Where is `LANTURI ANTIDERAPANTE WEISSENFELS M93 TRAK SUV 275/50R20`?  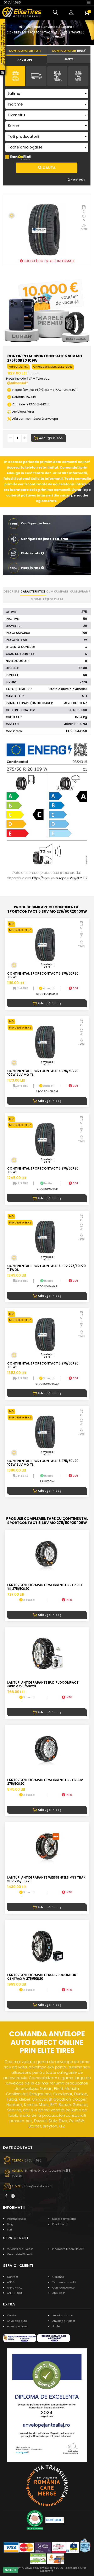 LANTURI ANTIDERAPANTE WEISSENFELS M93 TRAK SUV 275/50R20 is located at coordinates (46, 1879).